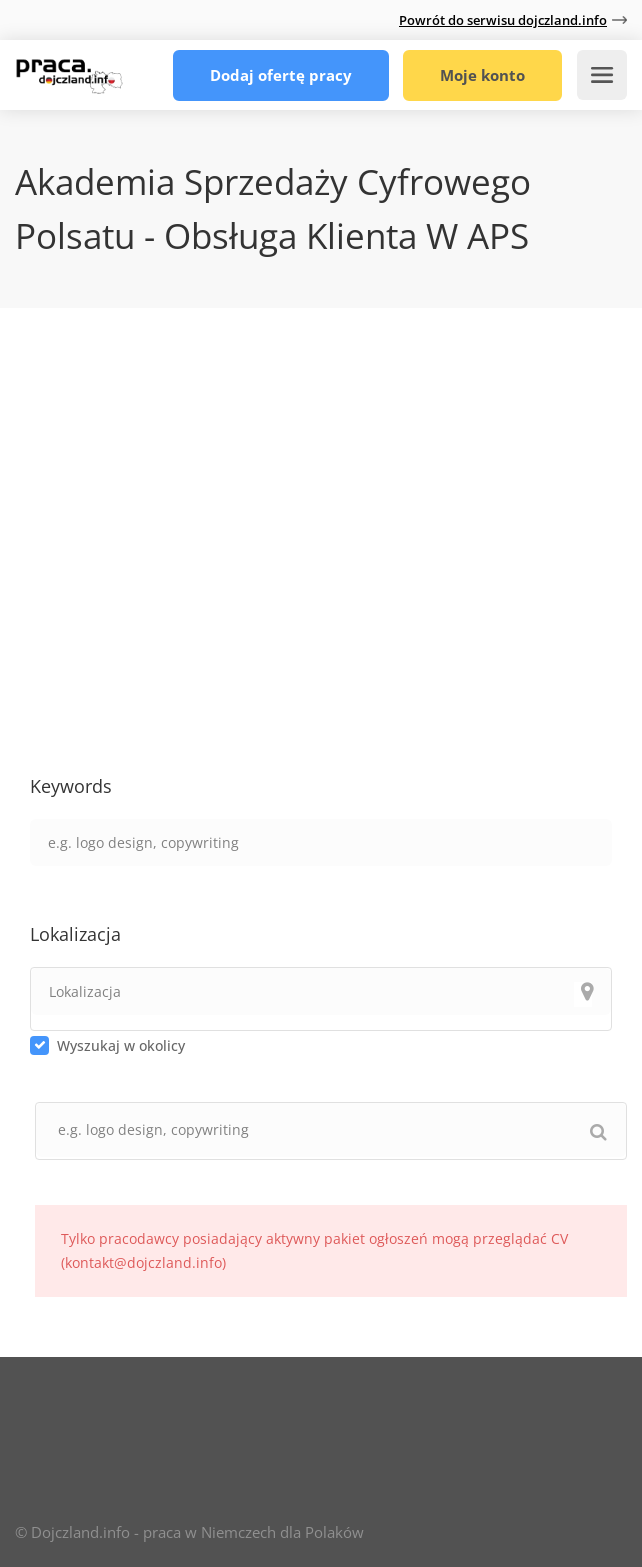 This screenshot has width=642, height=1567. I want to click on Wyszukaj w okolicy, so click(121, 1045).